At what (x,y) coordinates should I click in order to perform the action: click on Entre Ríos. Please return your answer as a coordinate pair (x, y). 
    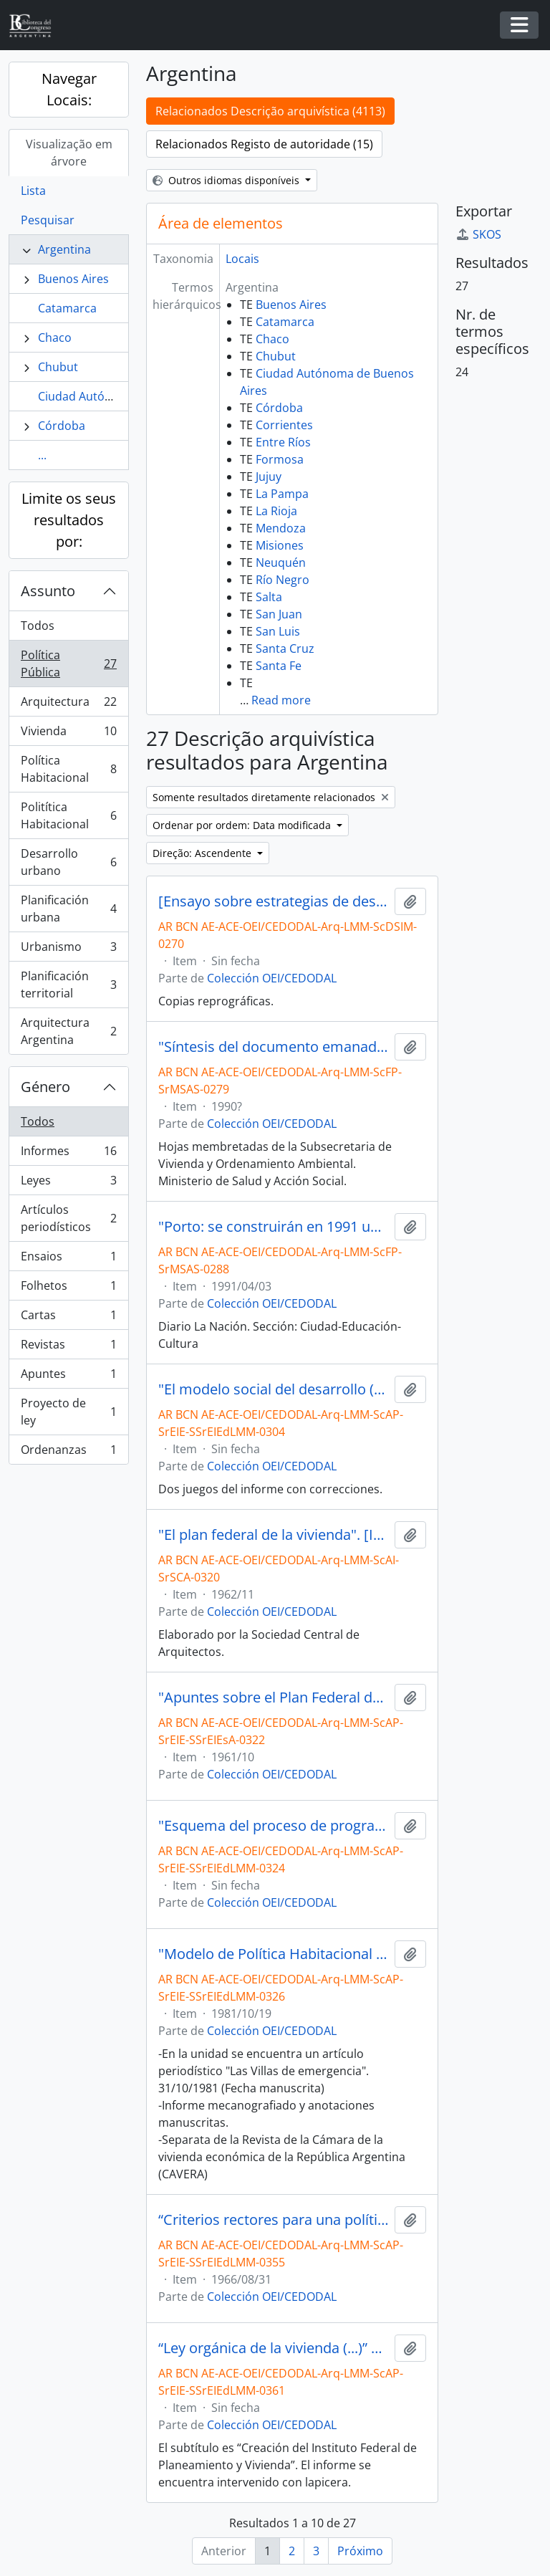
    Looking at the image, I should click on (283, 442).